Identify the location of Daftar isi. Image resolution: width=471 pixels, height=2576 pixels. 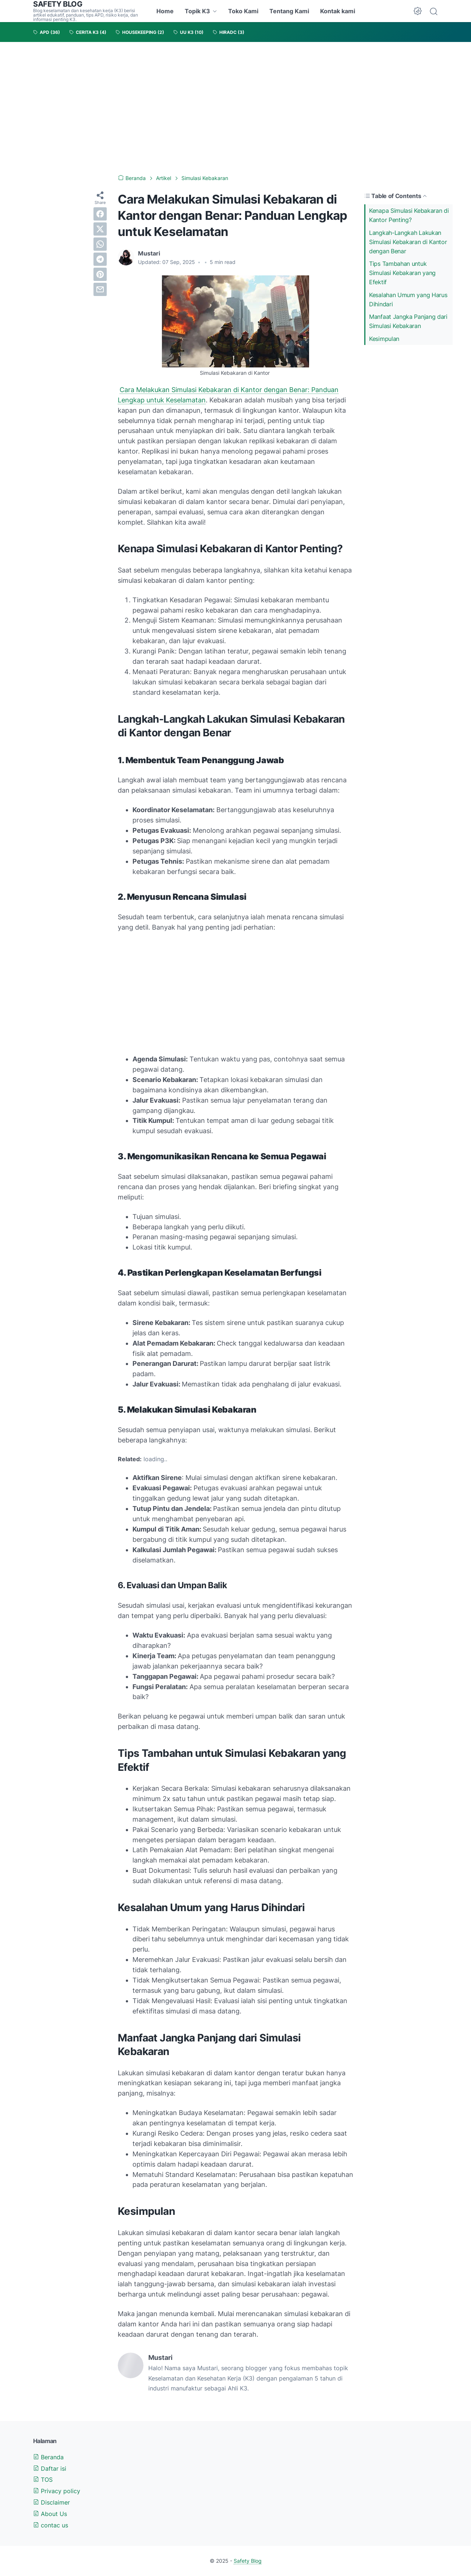
(49, 2468).